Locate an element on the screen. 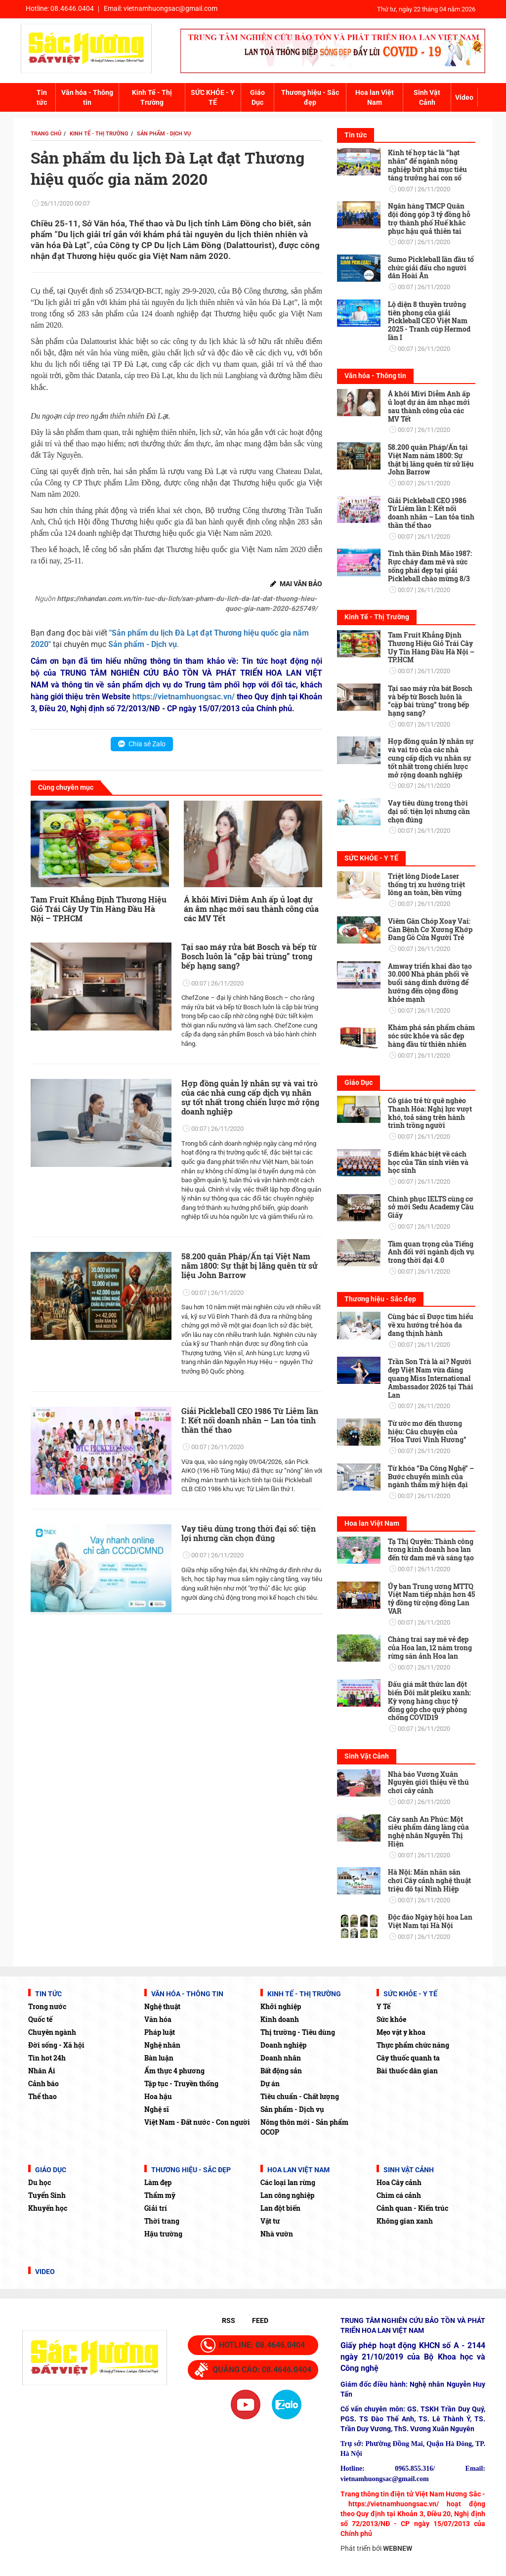 The height and width of the screenshot is (2576, 506). Mẹo vặt y khoa is located at coordinates (401, 2032).